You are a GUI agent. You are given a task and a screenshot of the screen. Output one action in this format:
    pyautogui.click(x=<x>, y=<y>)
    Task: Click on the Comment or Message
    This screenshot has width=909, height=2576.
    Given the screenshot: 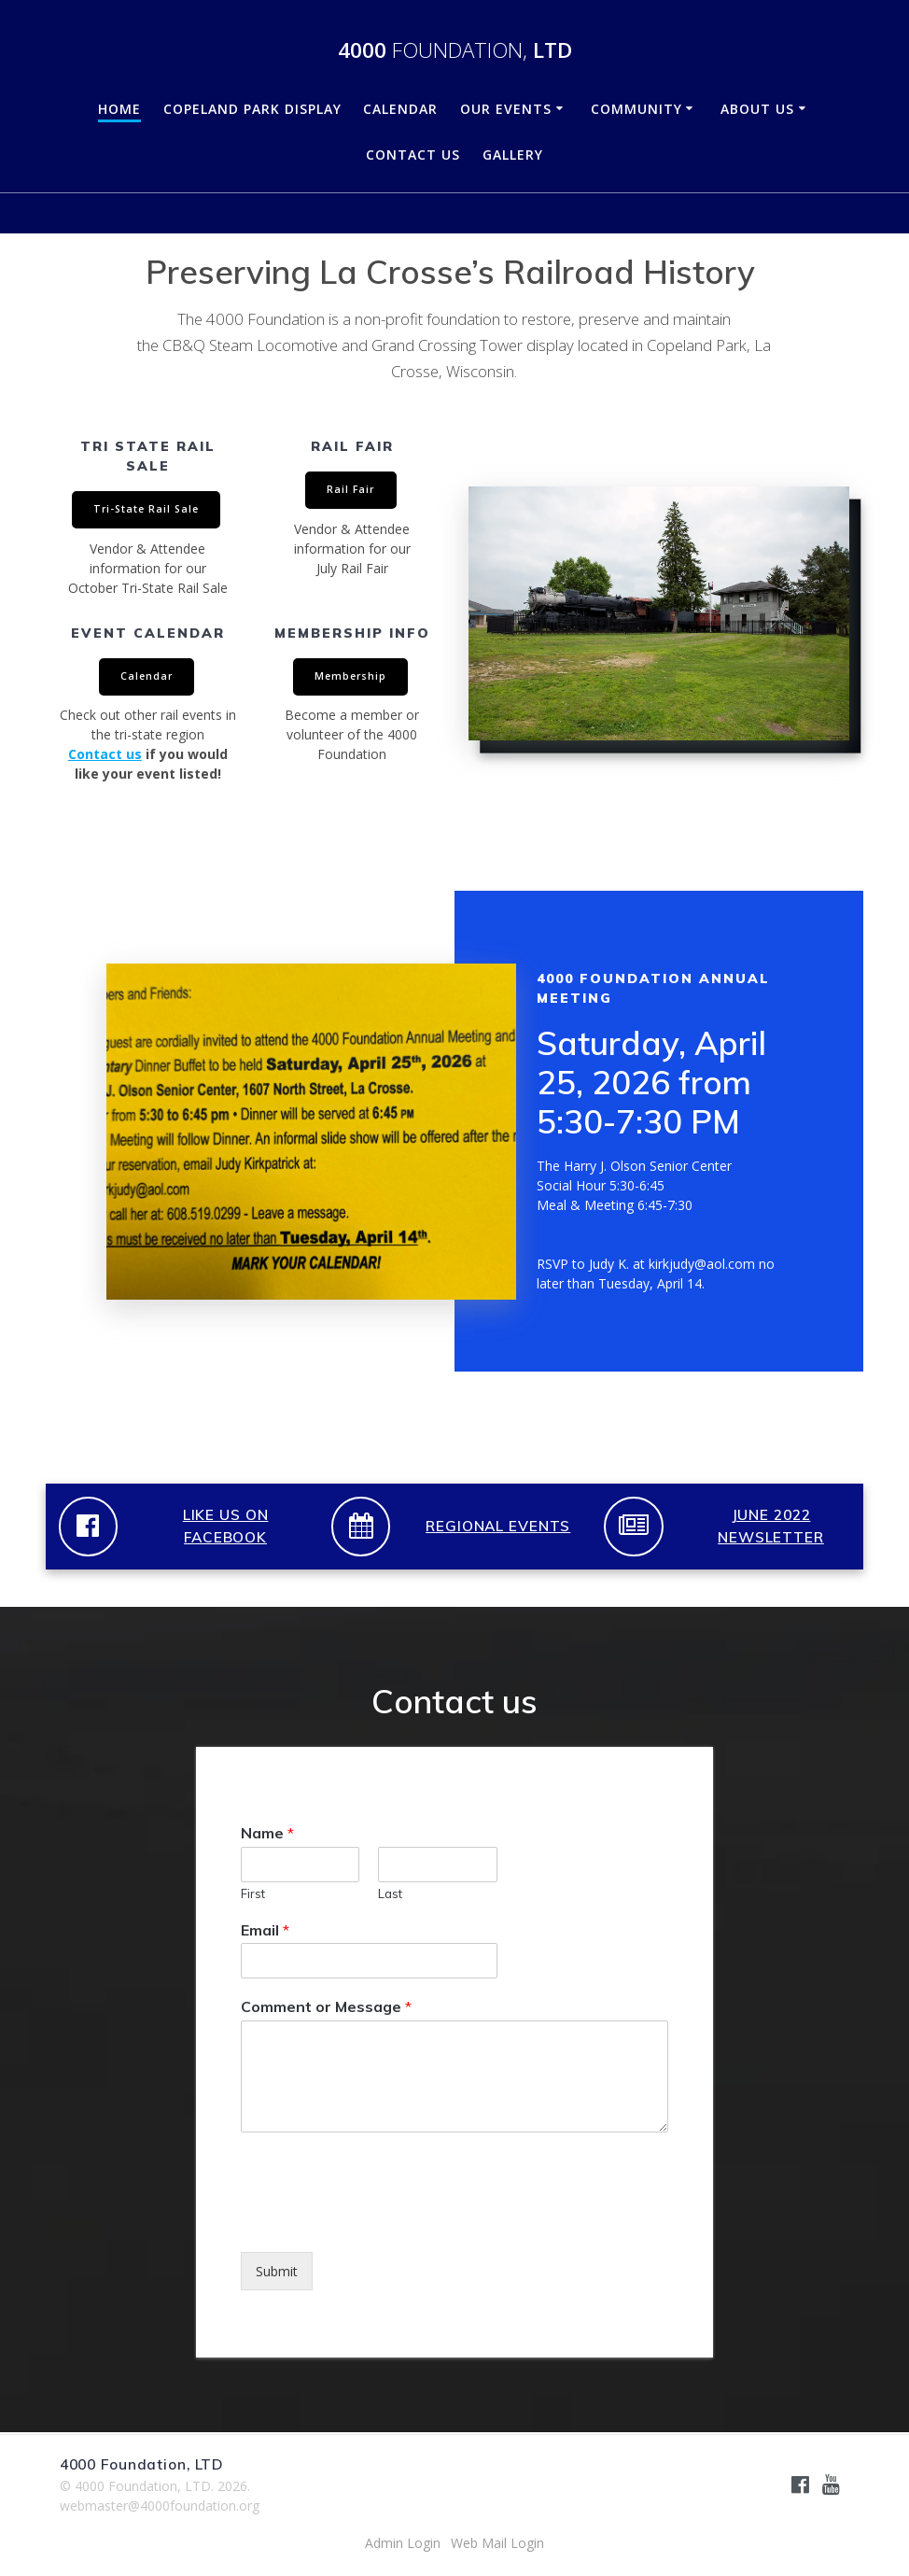 What is the action you would take?
    pyautogui.click(x=326, y=2006)
    